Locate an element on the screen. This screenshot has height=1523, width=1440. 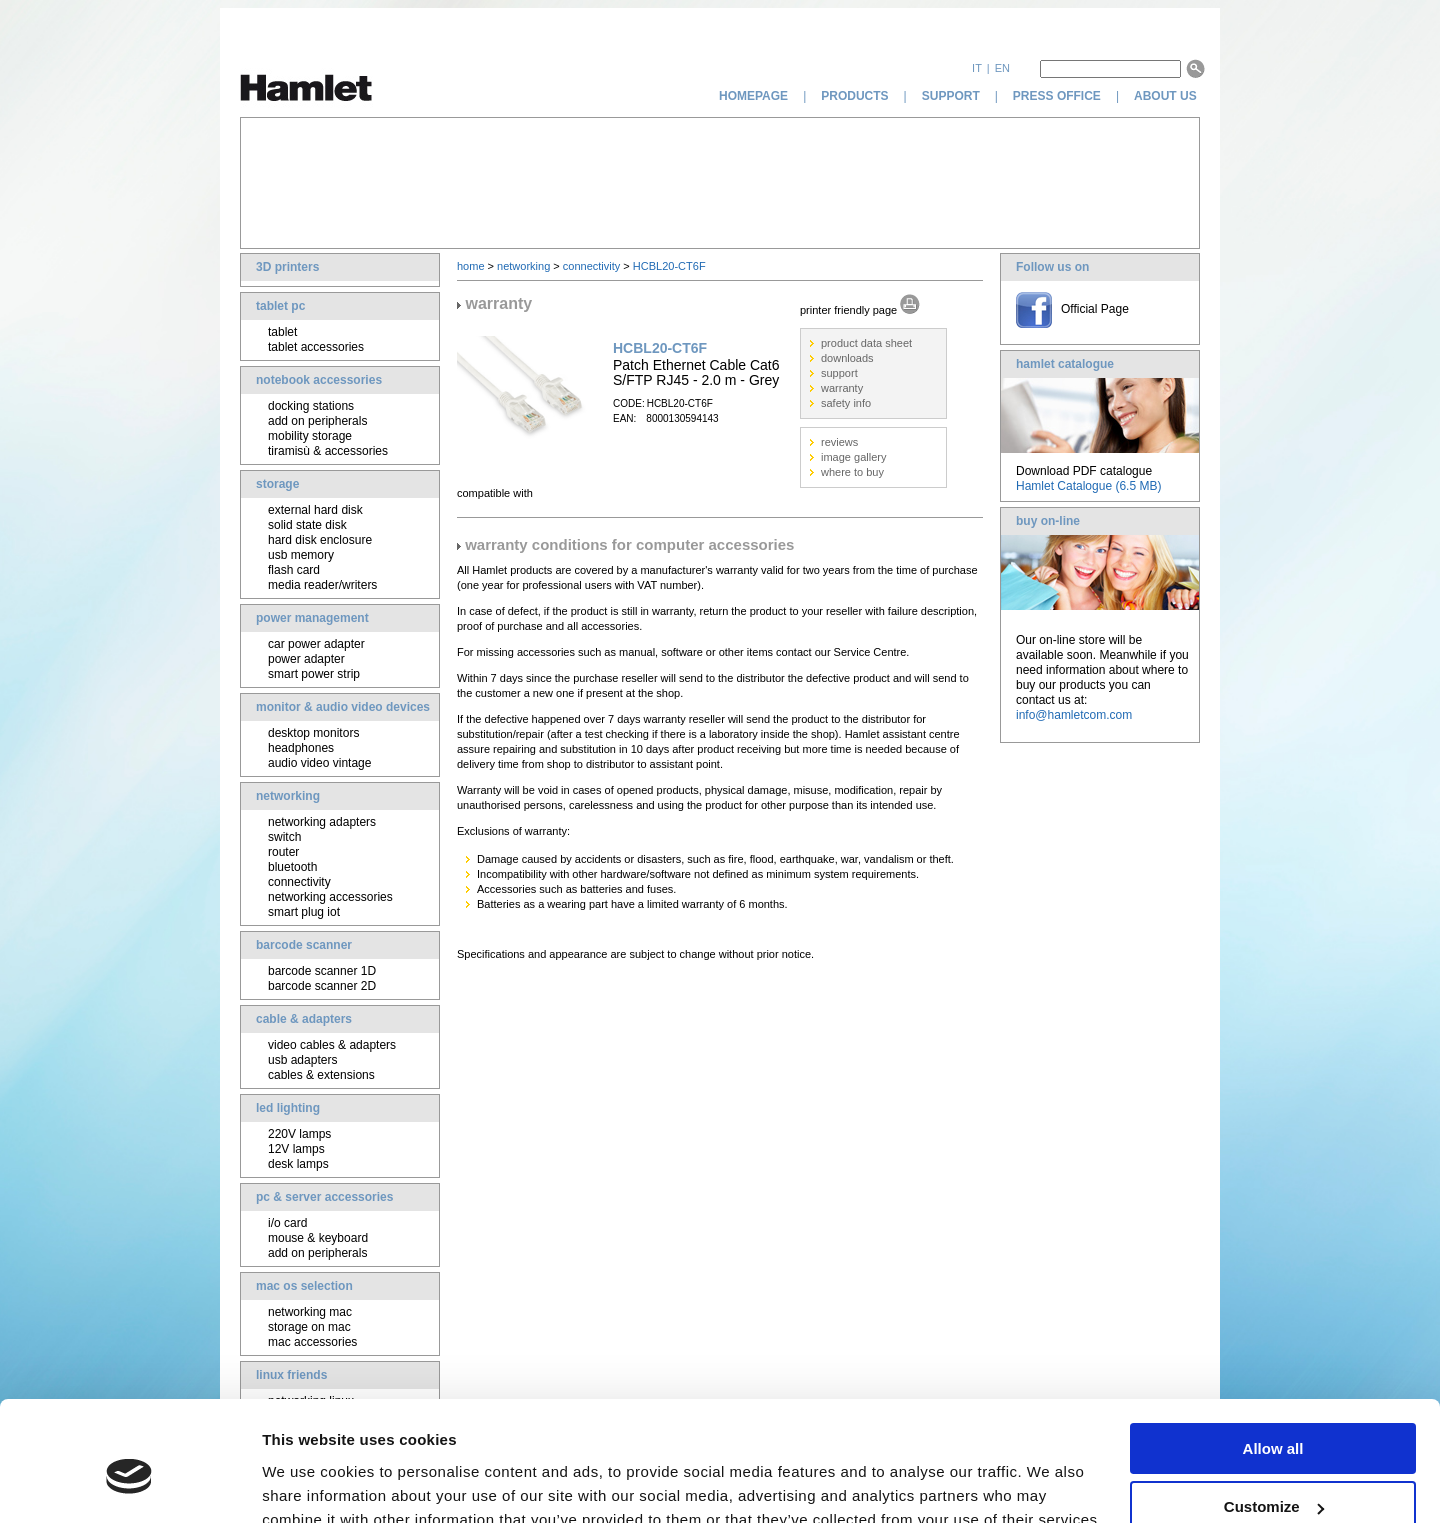
220V lamps is located at coordinates (299, 1134).